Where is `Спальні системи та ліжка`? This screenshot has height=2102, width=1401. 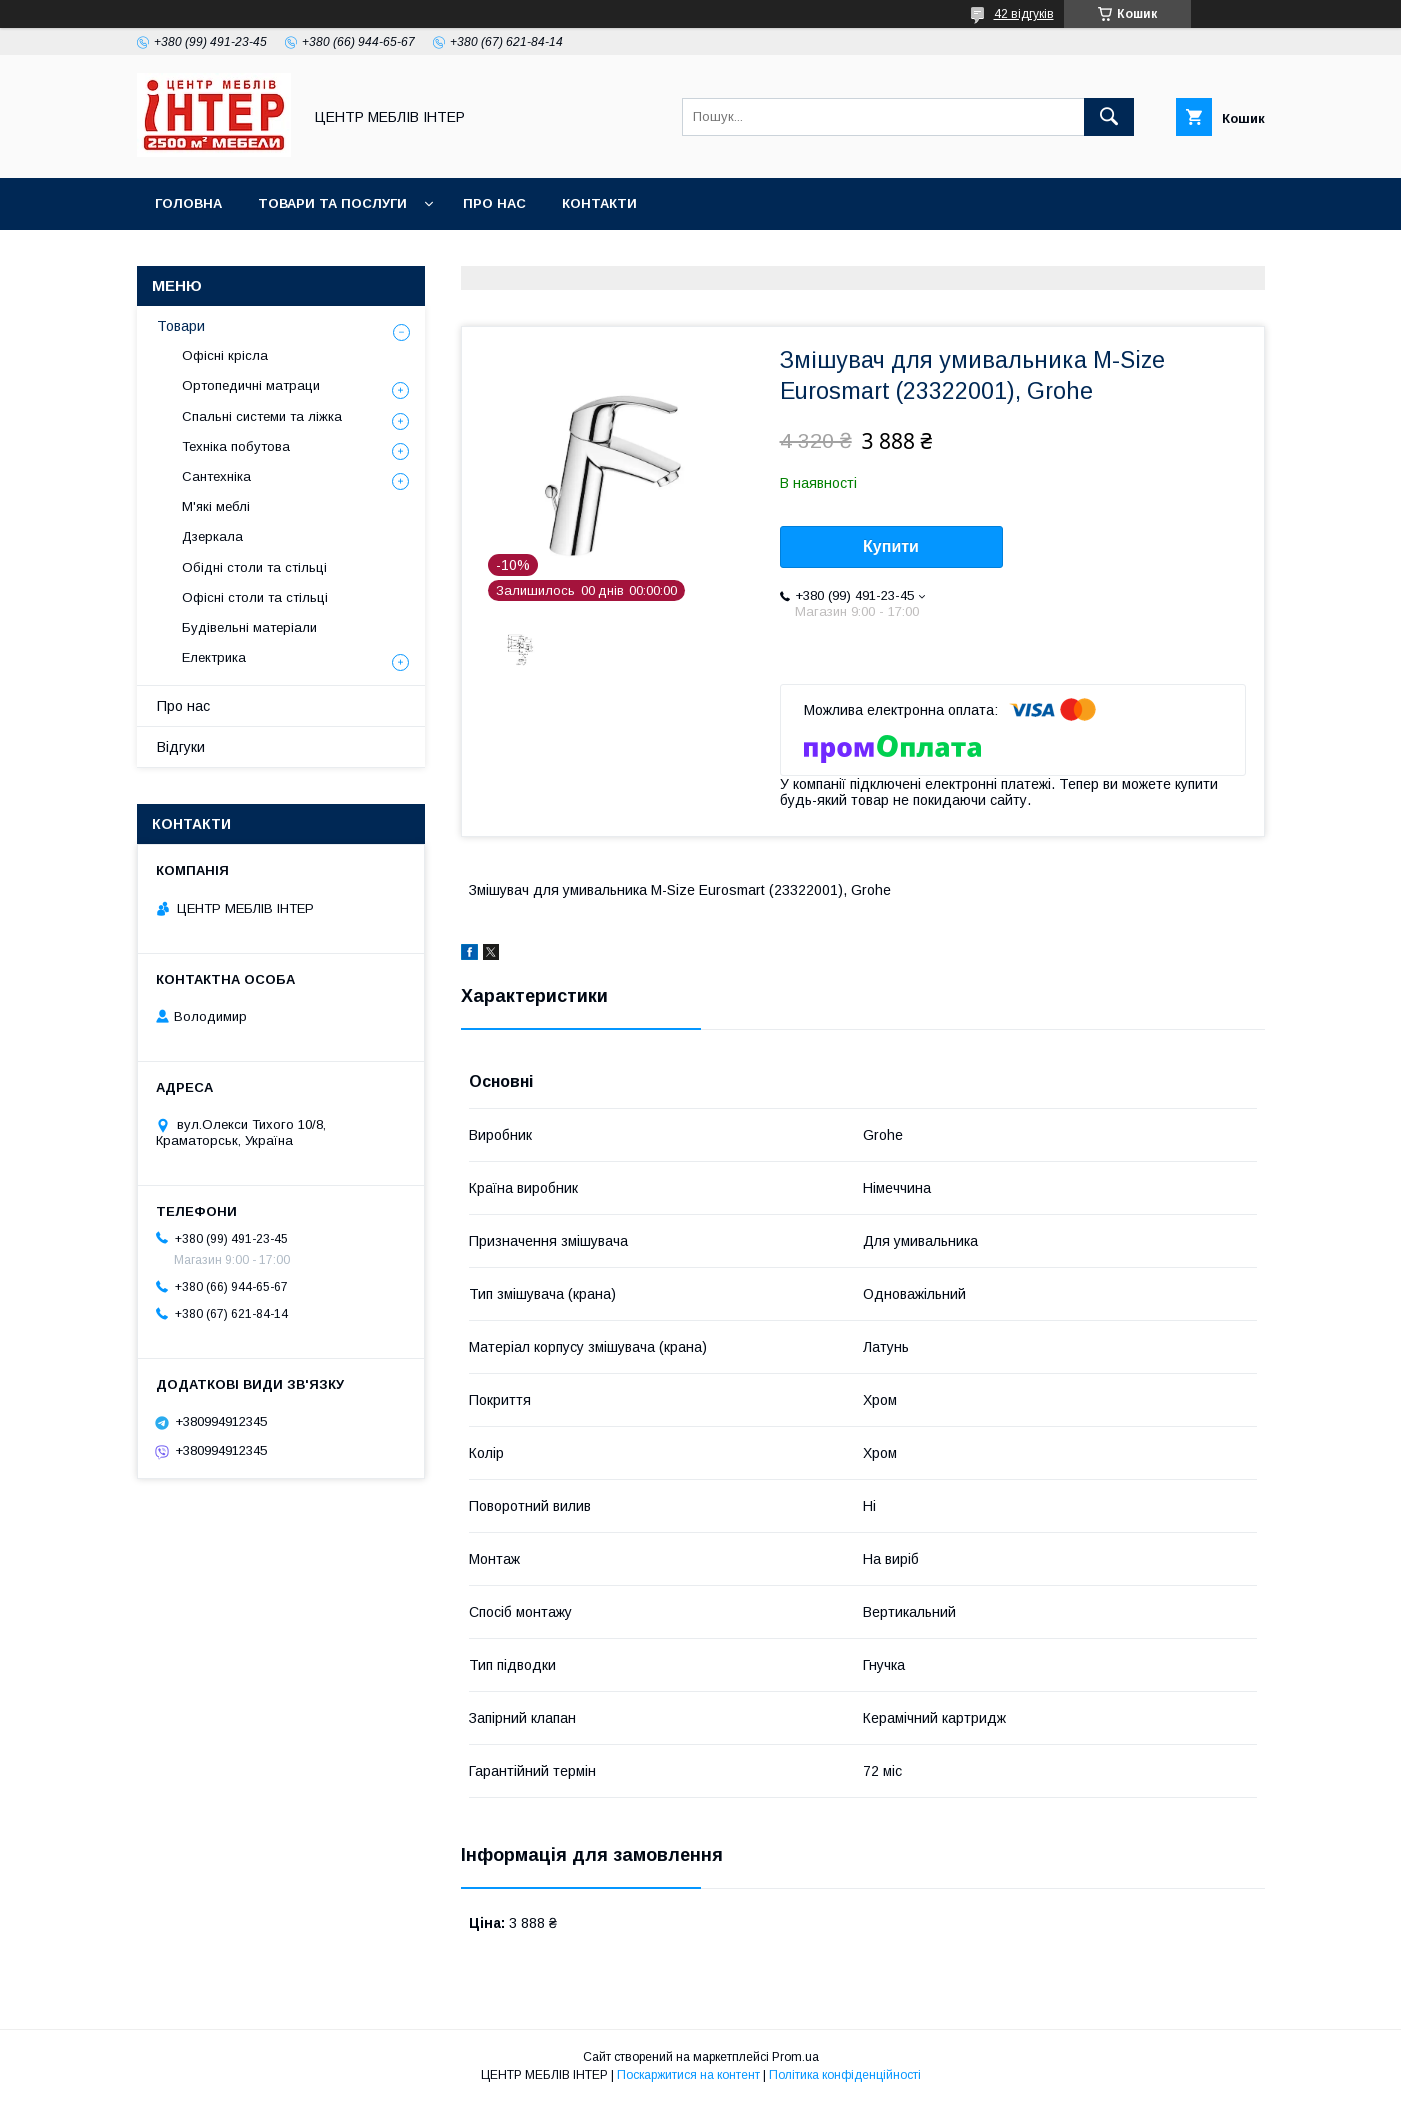 Спальні системи та ліжка is located at coordinates (262, 416).